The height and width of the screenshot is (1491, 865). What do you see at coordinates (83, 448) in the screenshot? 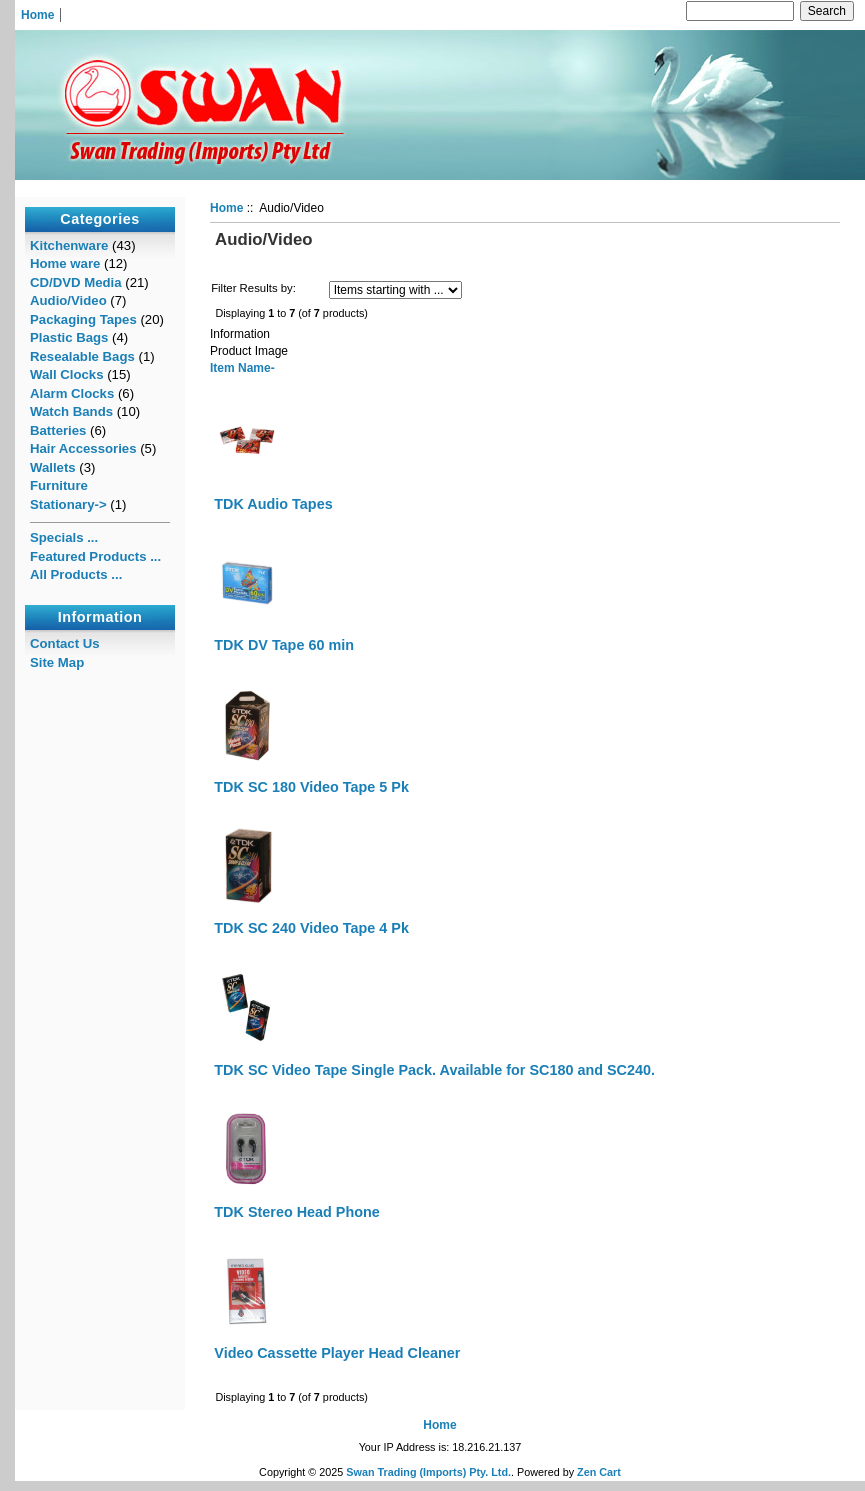
I see `Hair Accessories` at bounding box center [83, 448].